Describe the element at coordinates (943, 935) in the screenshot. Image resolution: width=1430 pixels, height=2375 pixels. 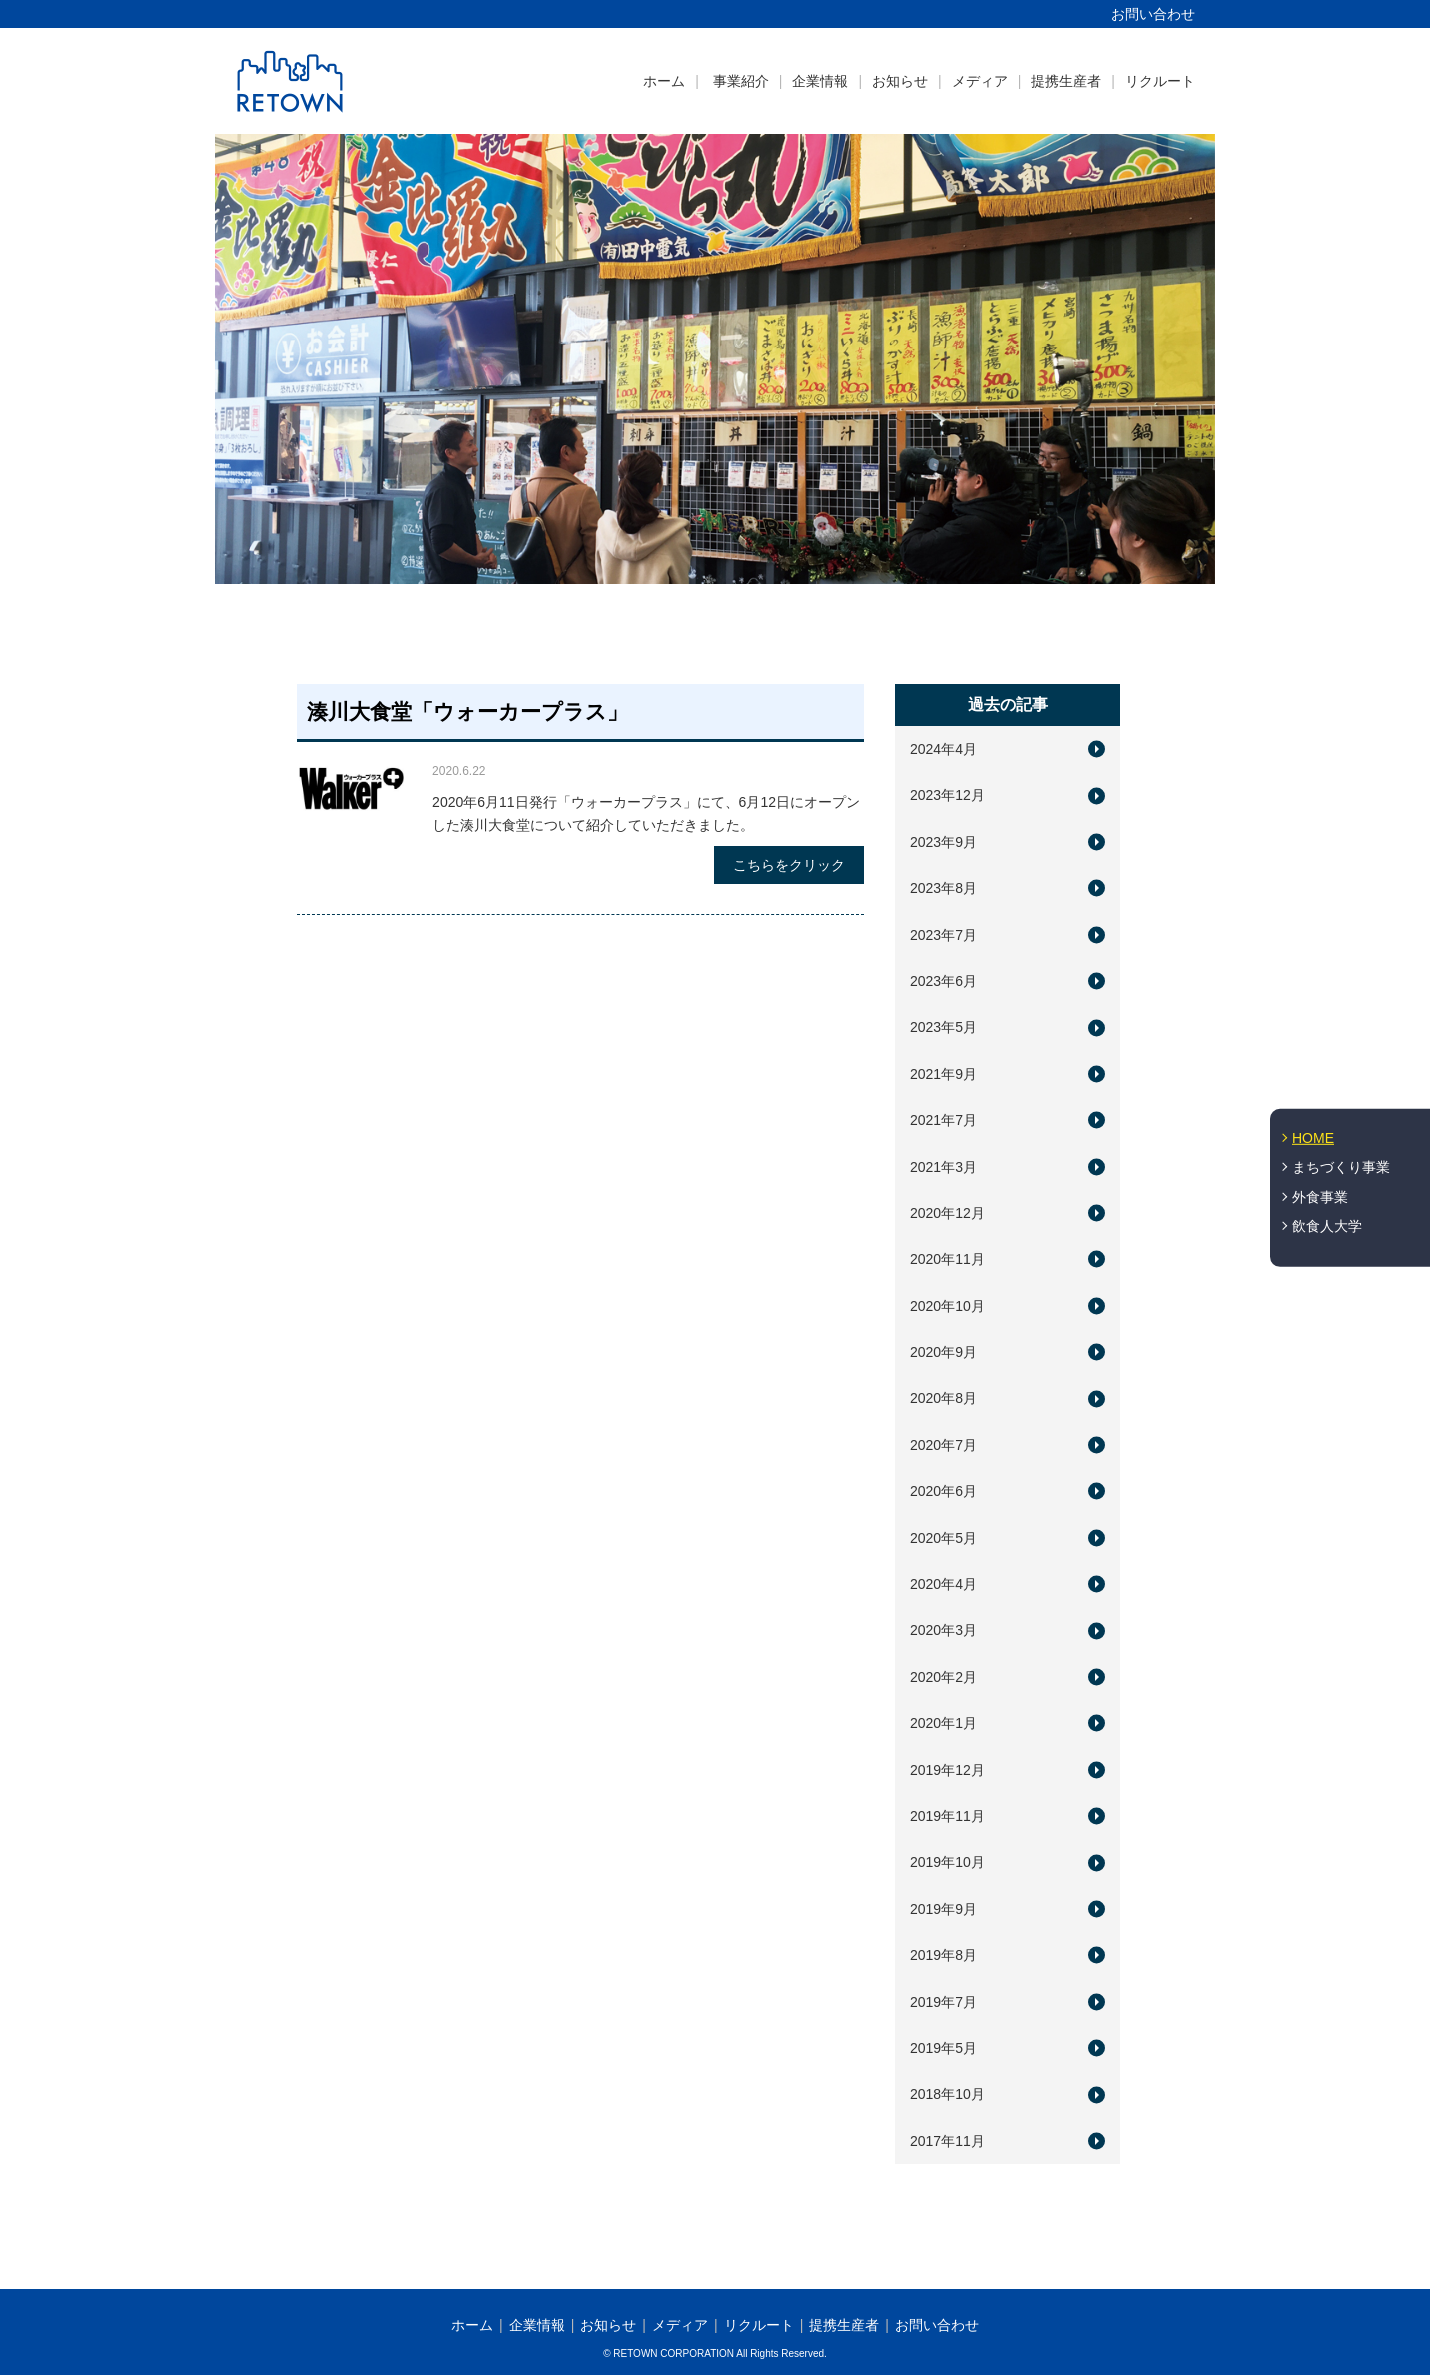
I see `2023年7月` at that location.